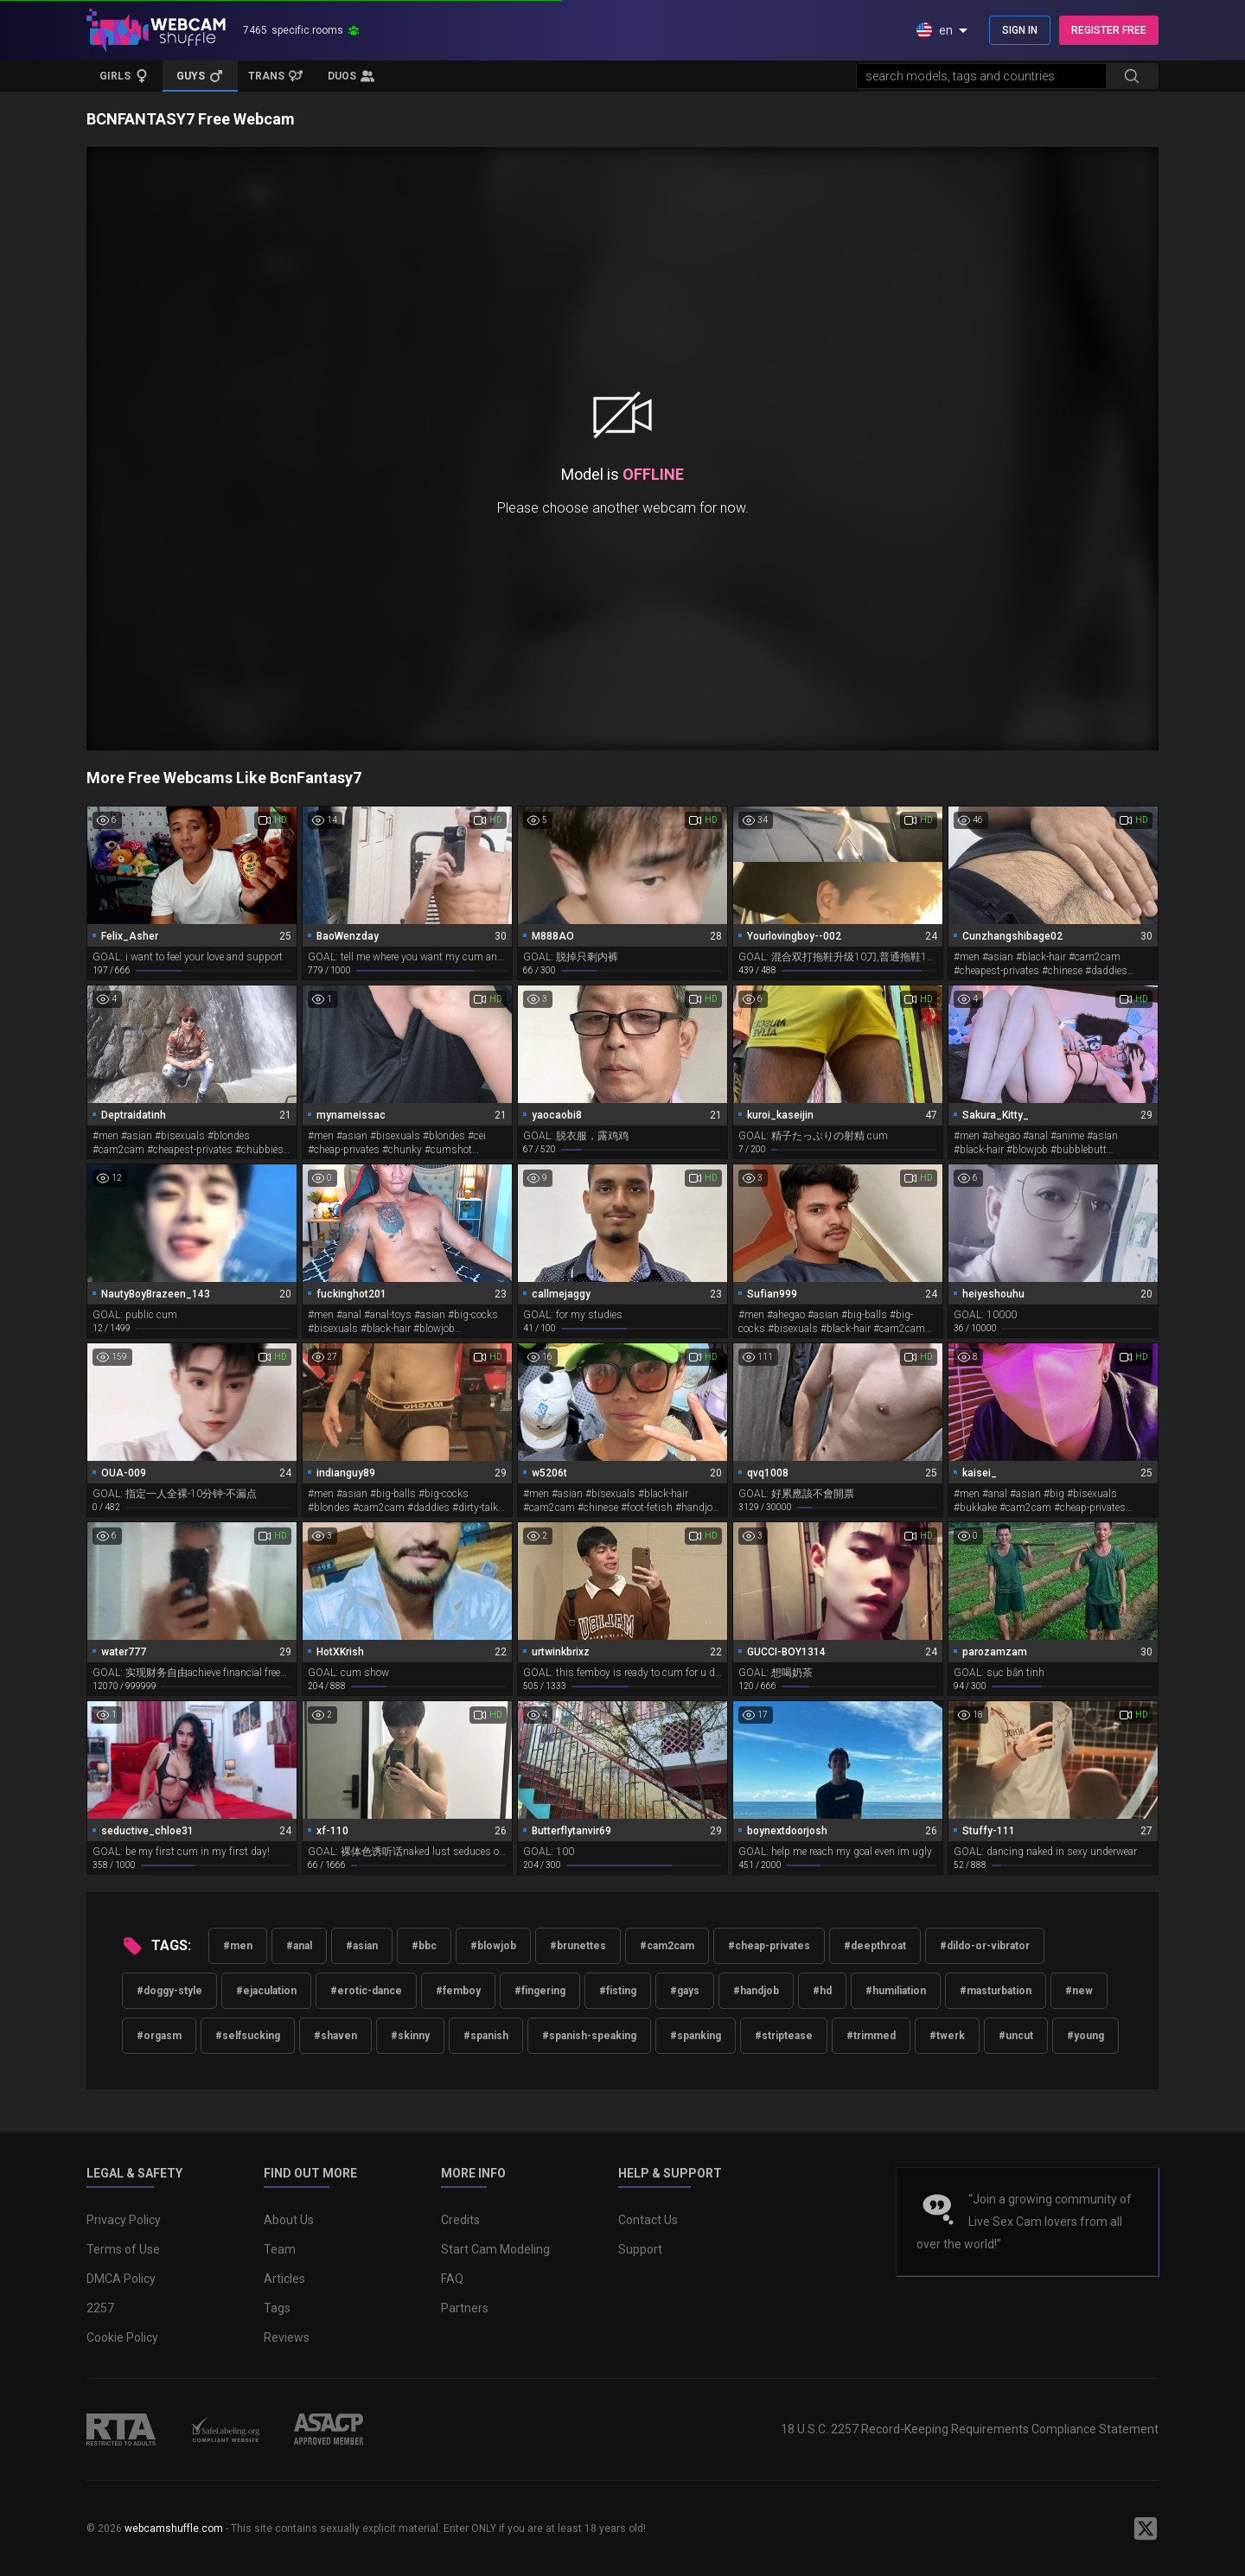 Image resolution: width=1245 pixels, height=2576 pixels. What do you see at coordinates (756, 1991) in the screenshot?
I see `#handjob` at bounding box center [756, 1991].